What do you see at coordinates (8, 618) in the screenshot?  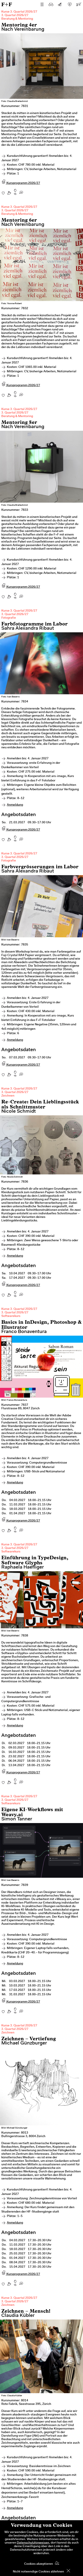 I see `Fotografie` at bounding box center [8, 618].